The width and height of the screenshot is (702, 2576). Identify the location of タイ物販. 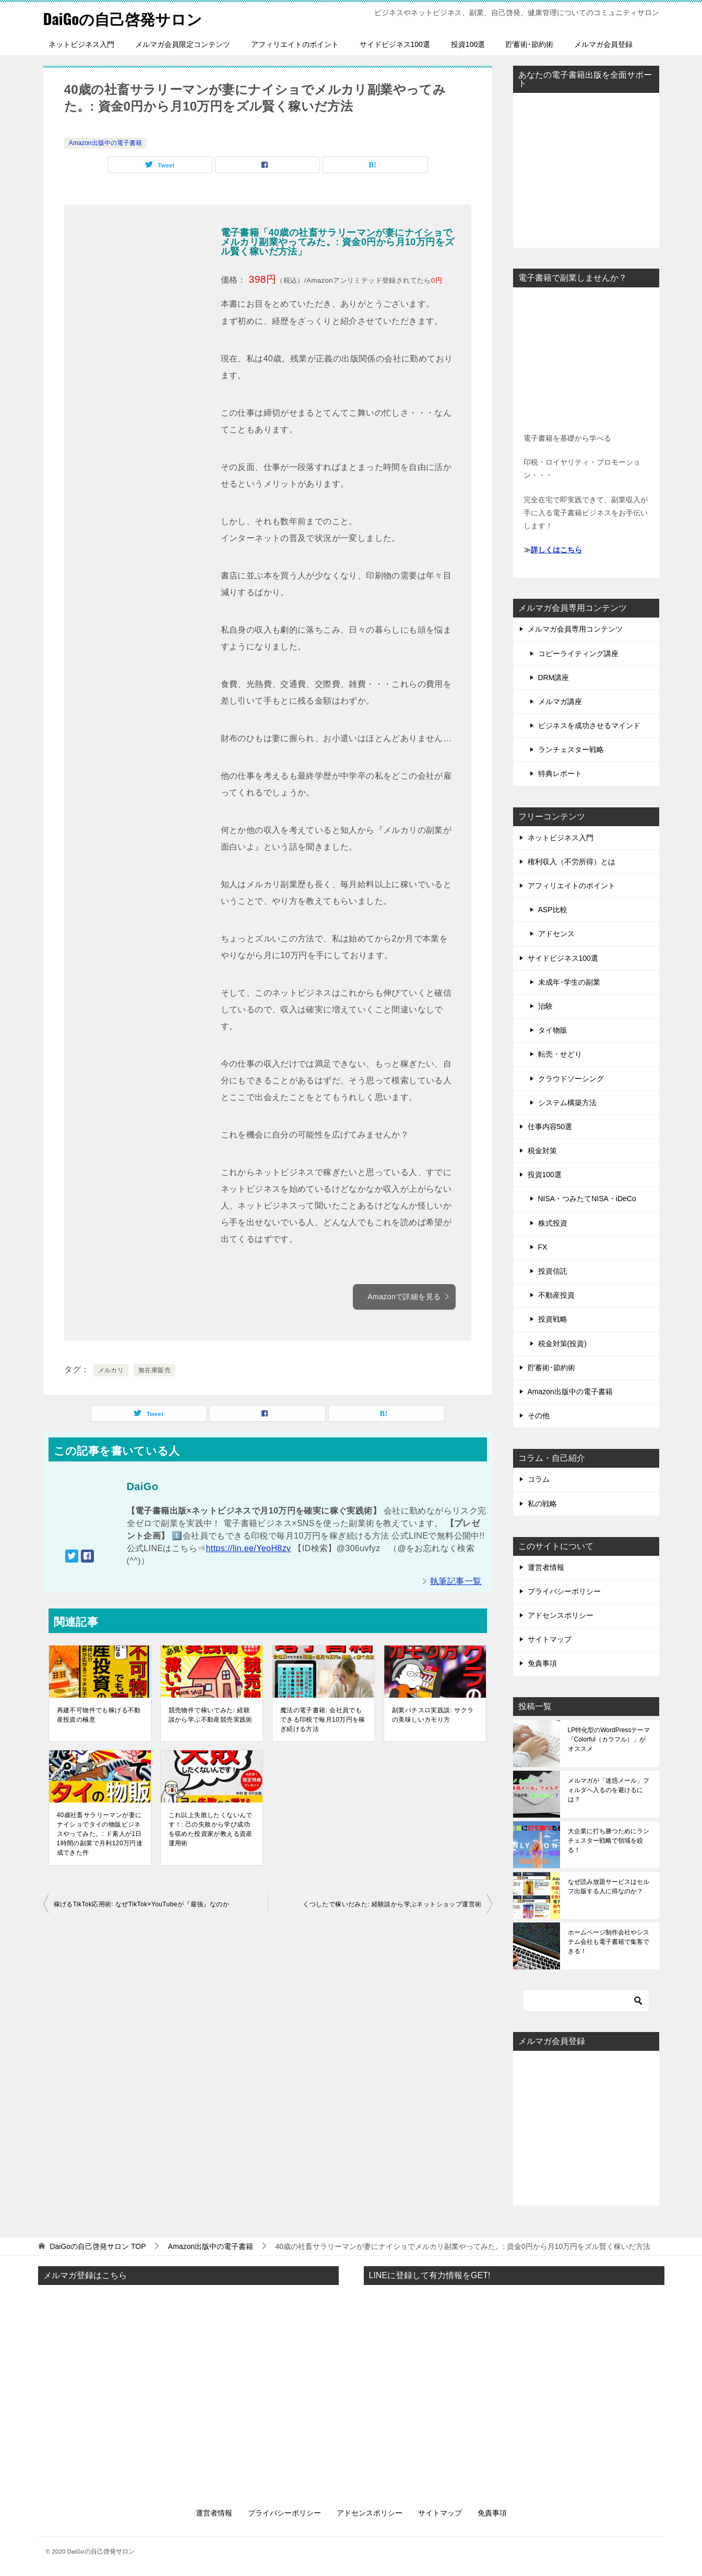
(552, 1030).